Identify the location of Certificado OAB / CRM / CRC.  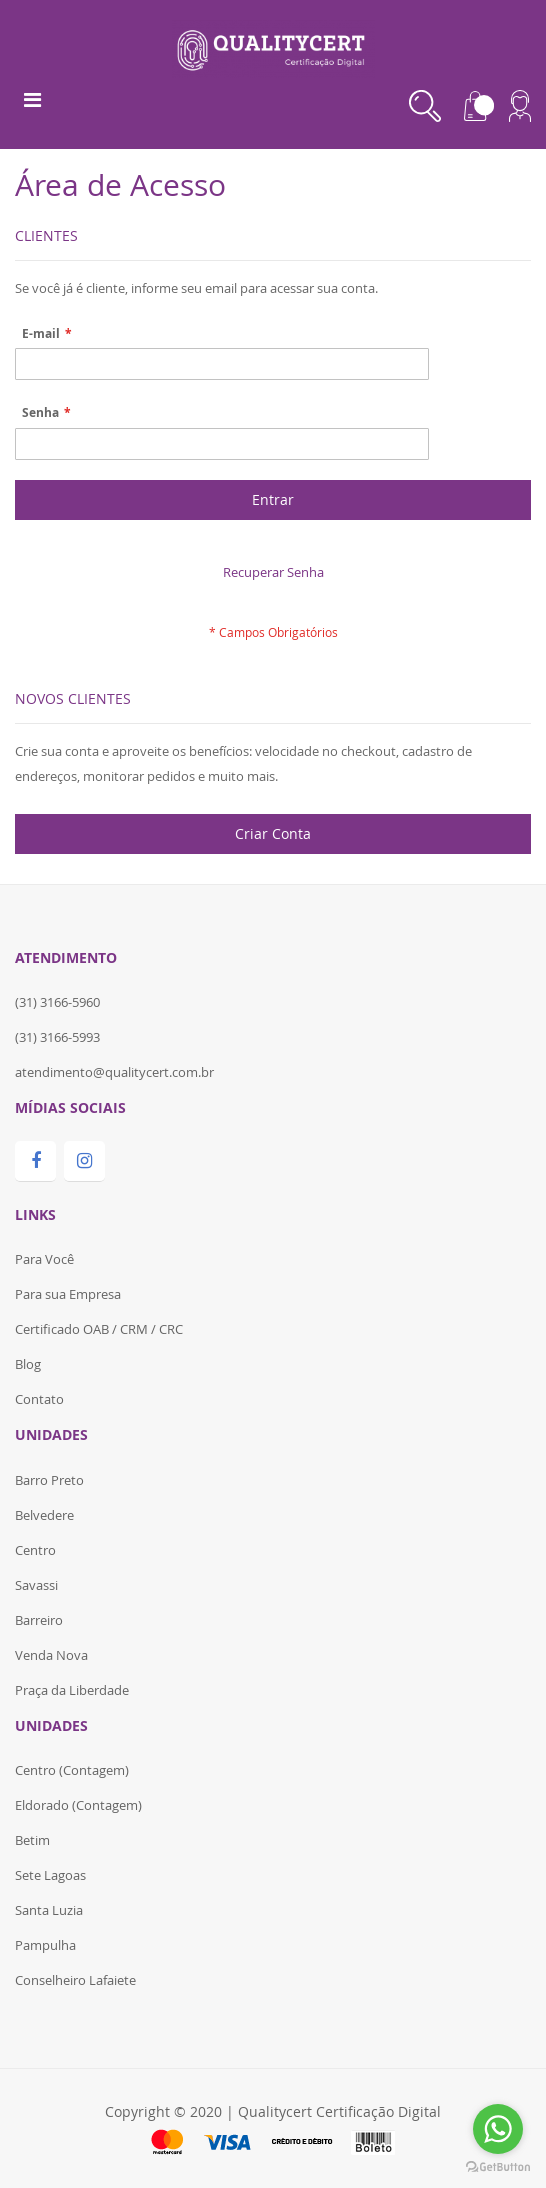
(99, 1329).